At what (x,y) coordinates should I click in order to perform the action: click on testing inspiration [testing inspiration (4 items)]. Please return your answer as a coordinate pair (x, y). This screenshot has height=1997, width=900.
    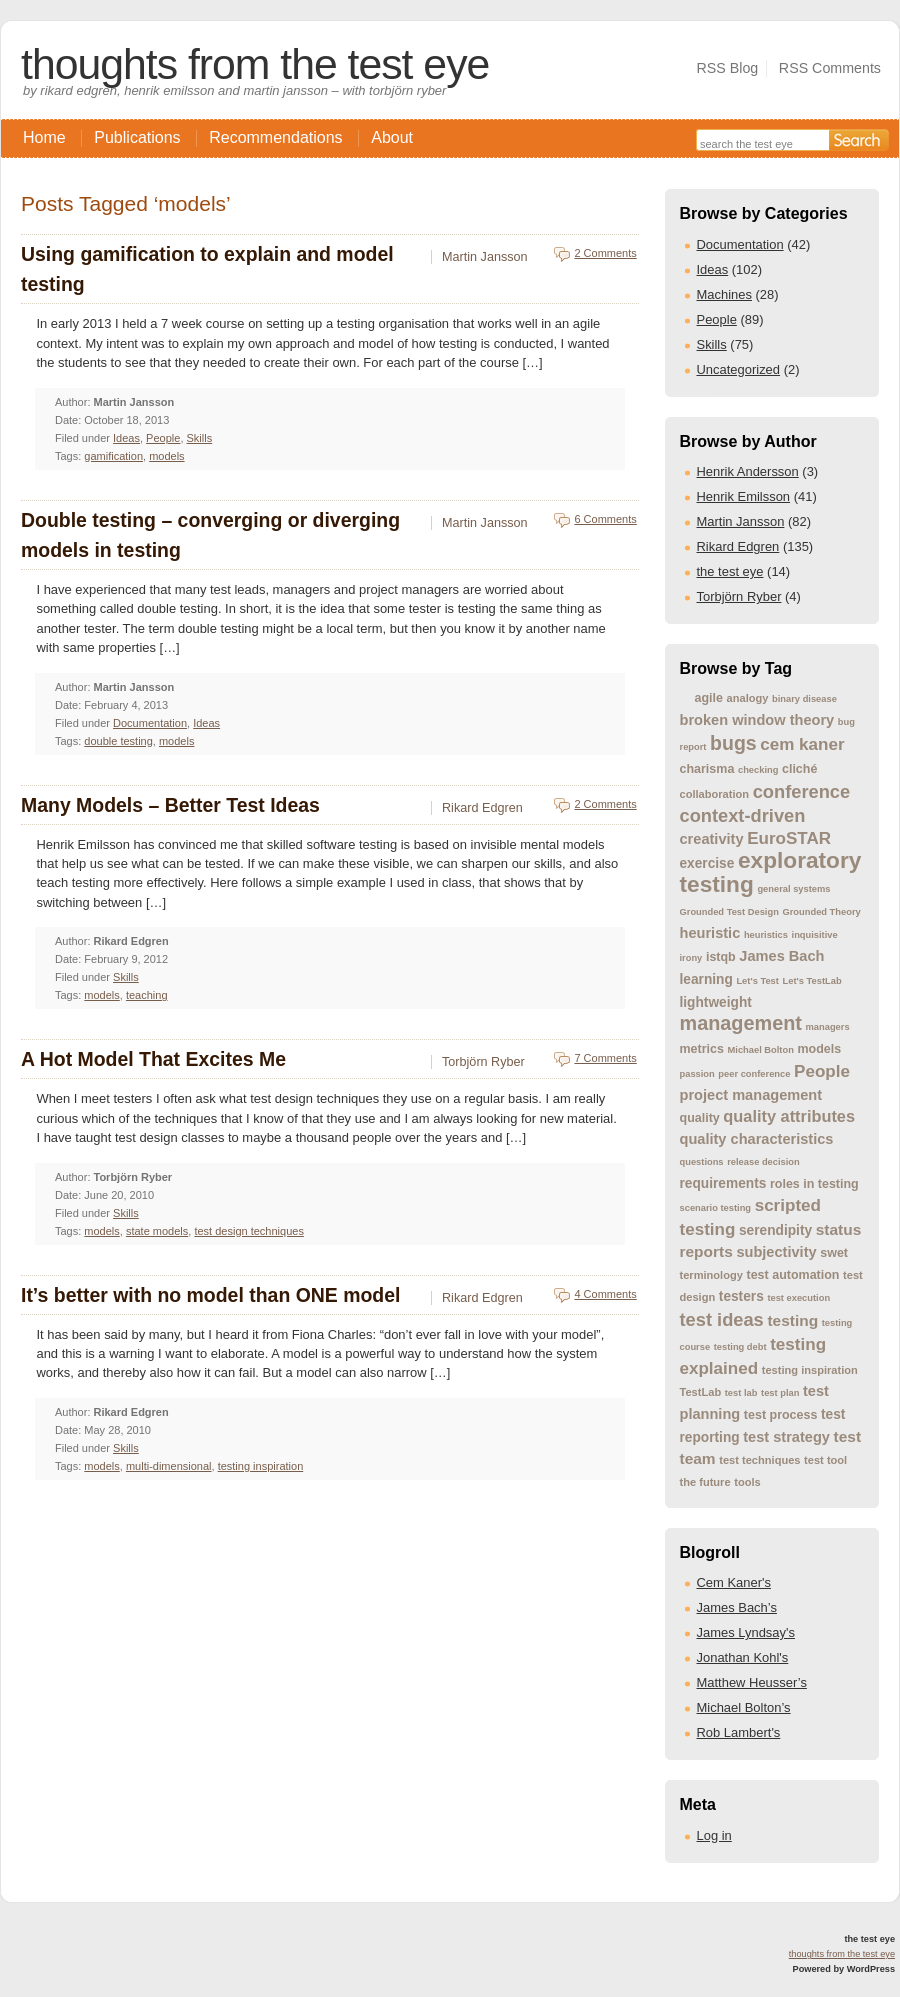
    Looking at the image, I should click on (810, 1370).